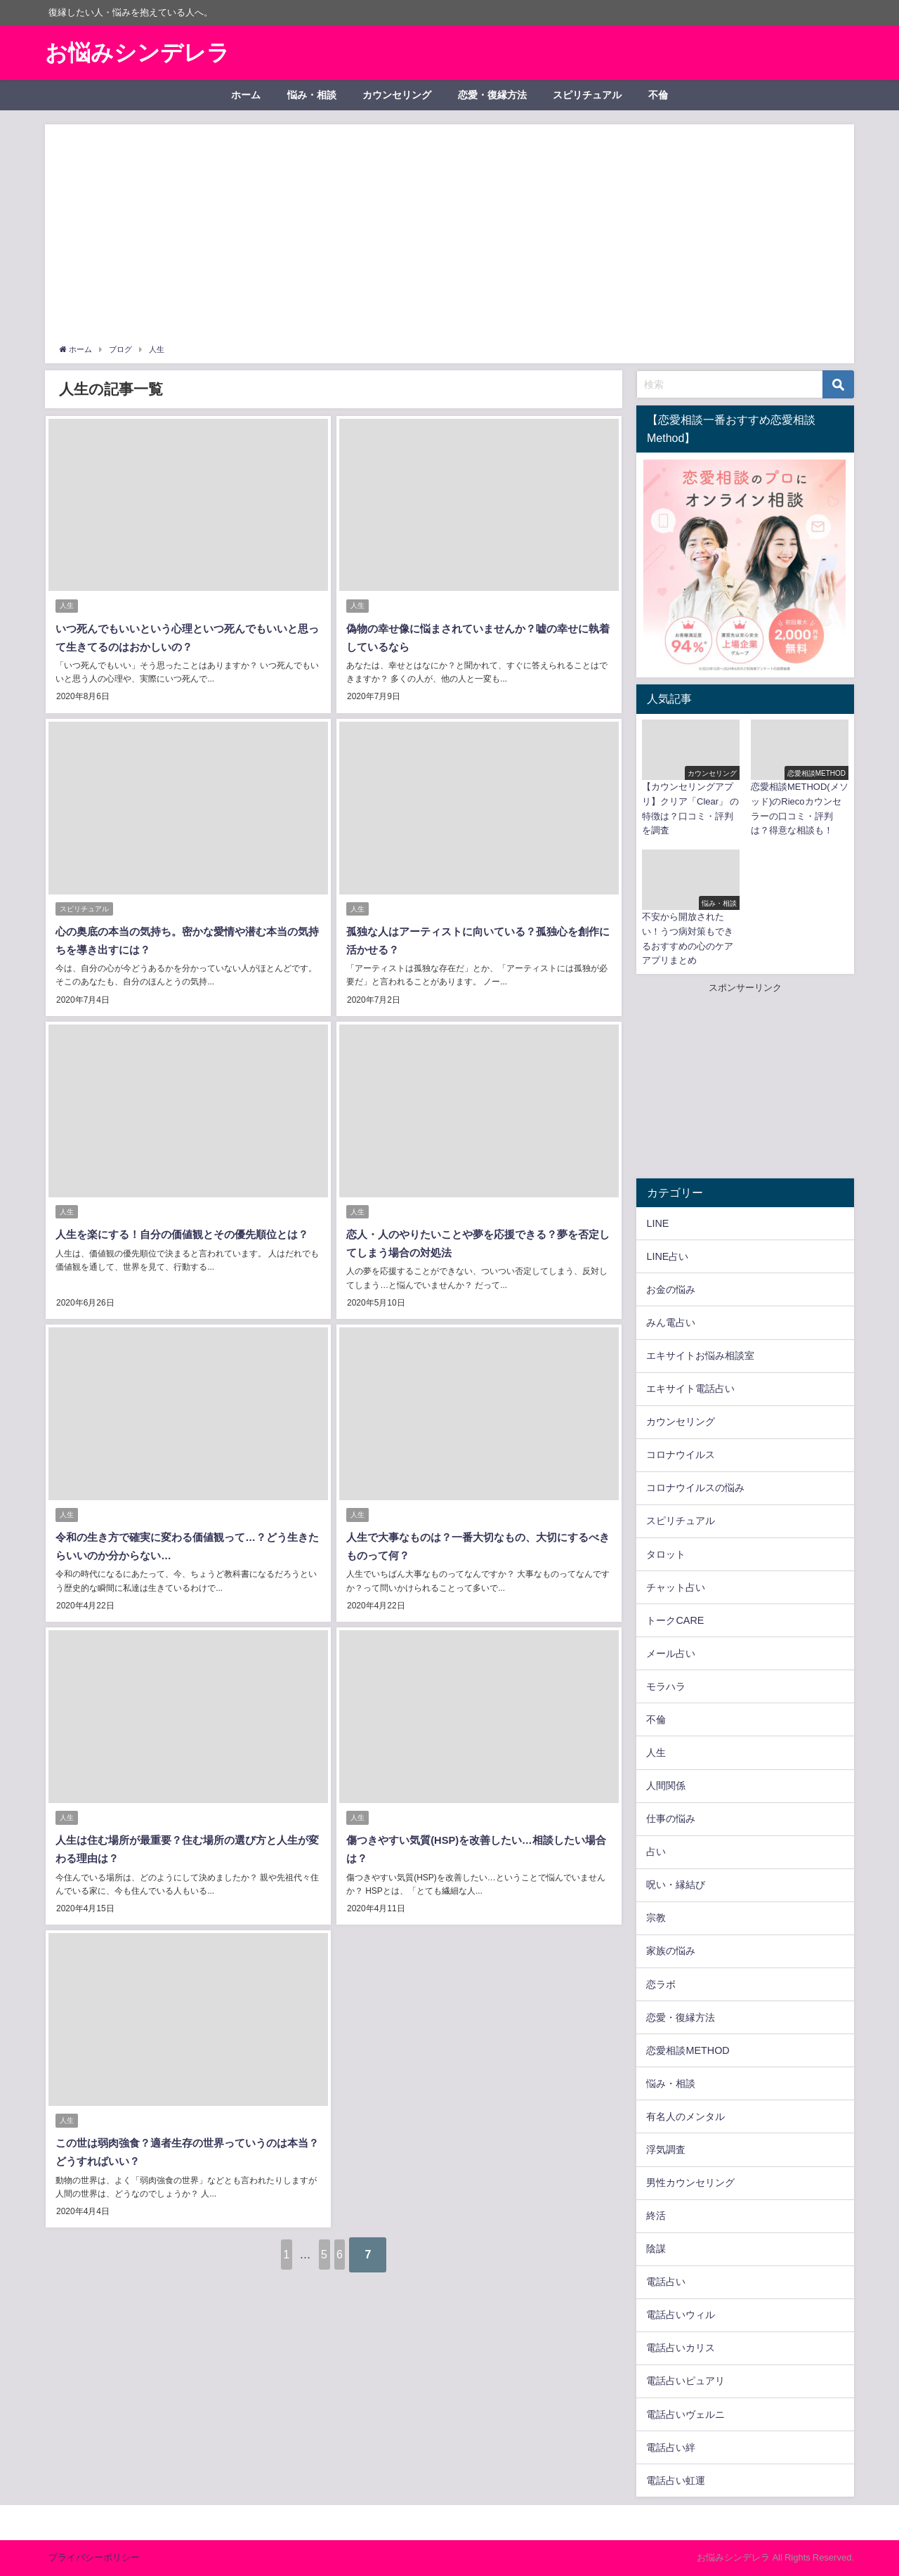 The width and height of the screenshot is (899, 2576). What do you see at coordinates (670, 1289) in the screenshot?
I see `お金の悩み` at bounding box center [670, 1289].